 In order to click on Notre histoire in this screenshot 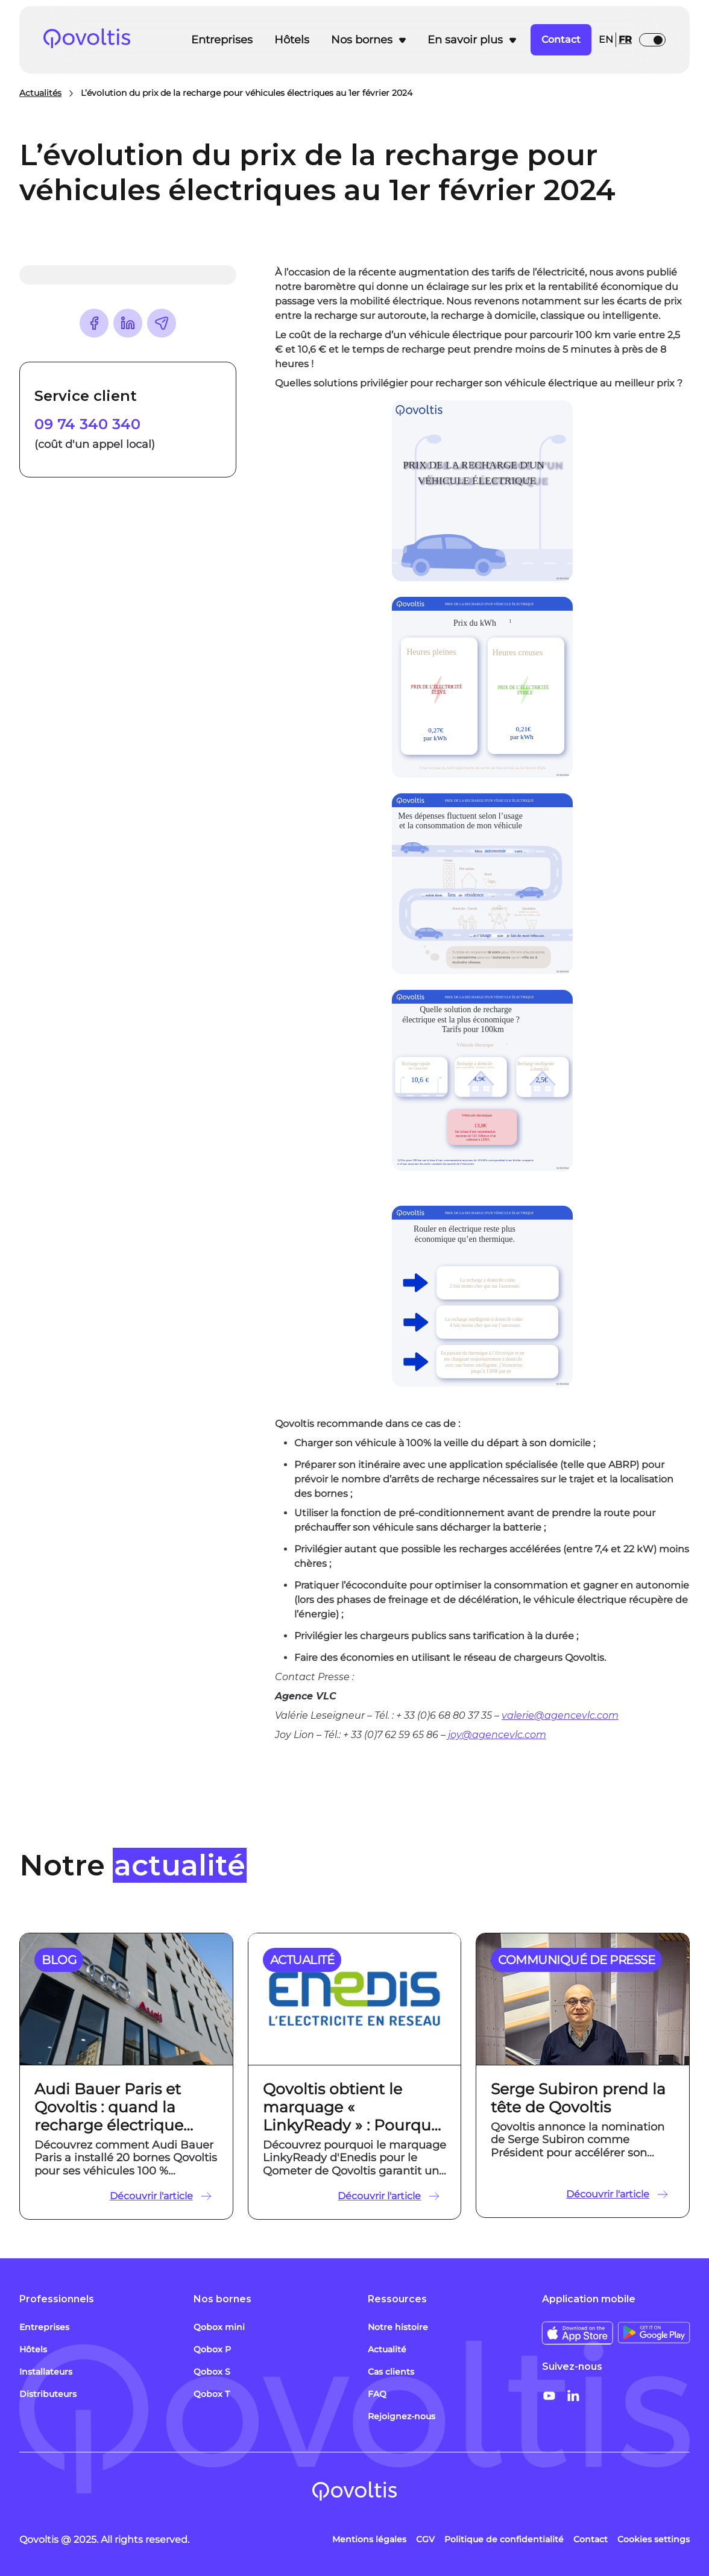, I will do `click(398, 2327)`.